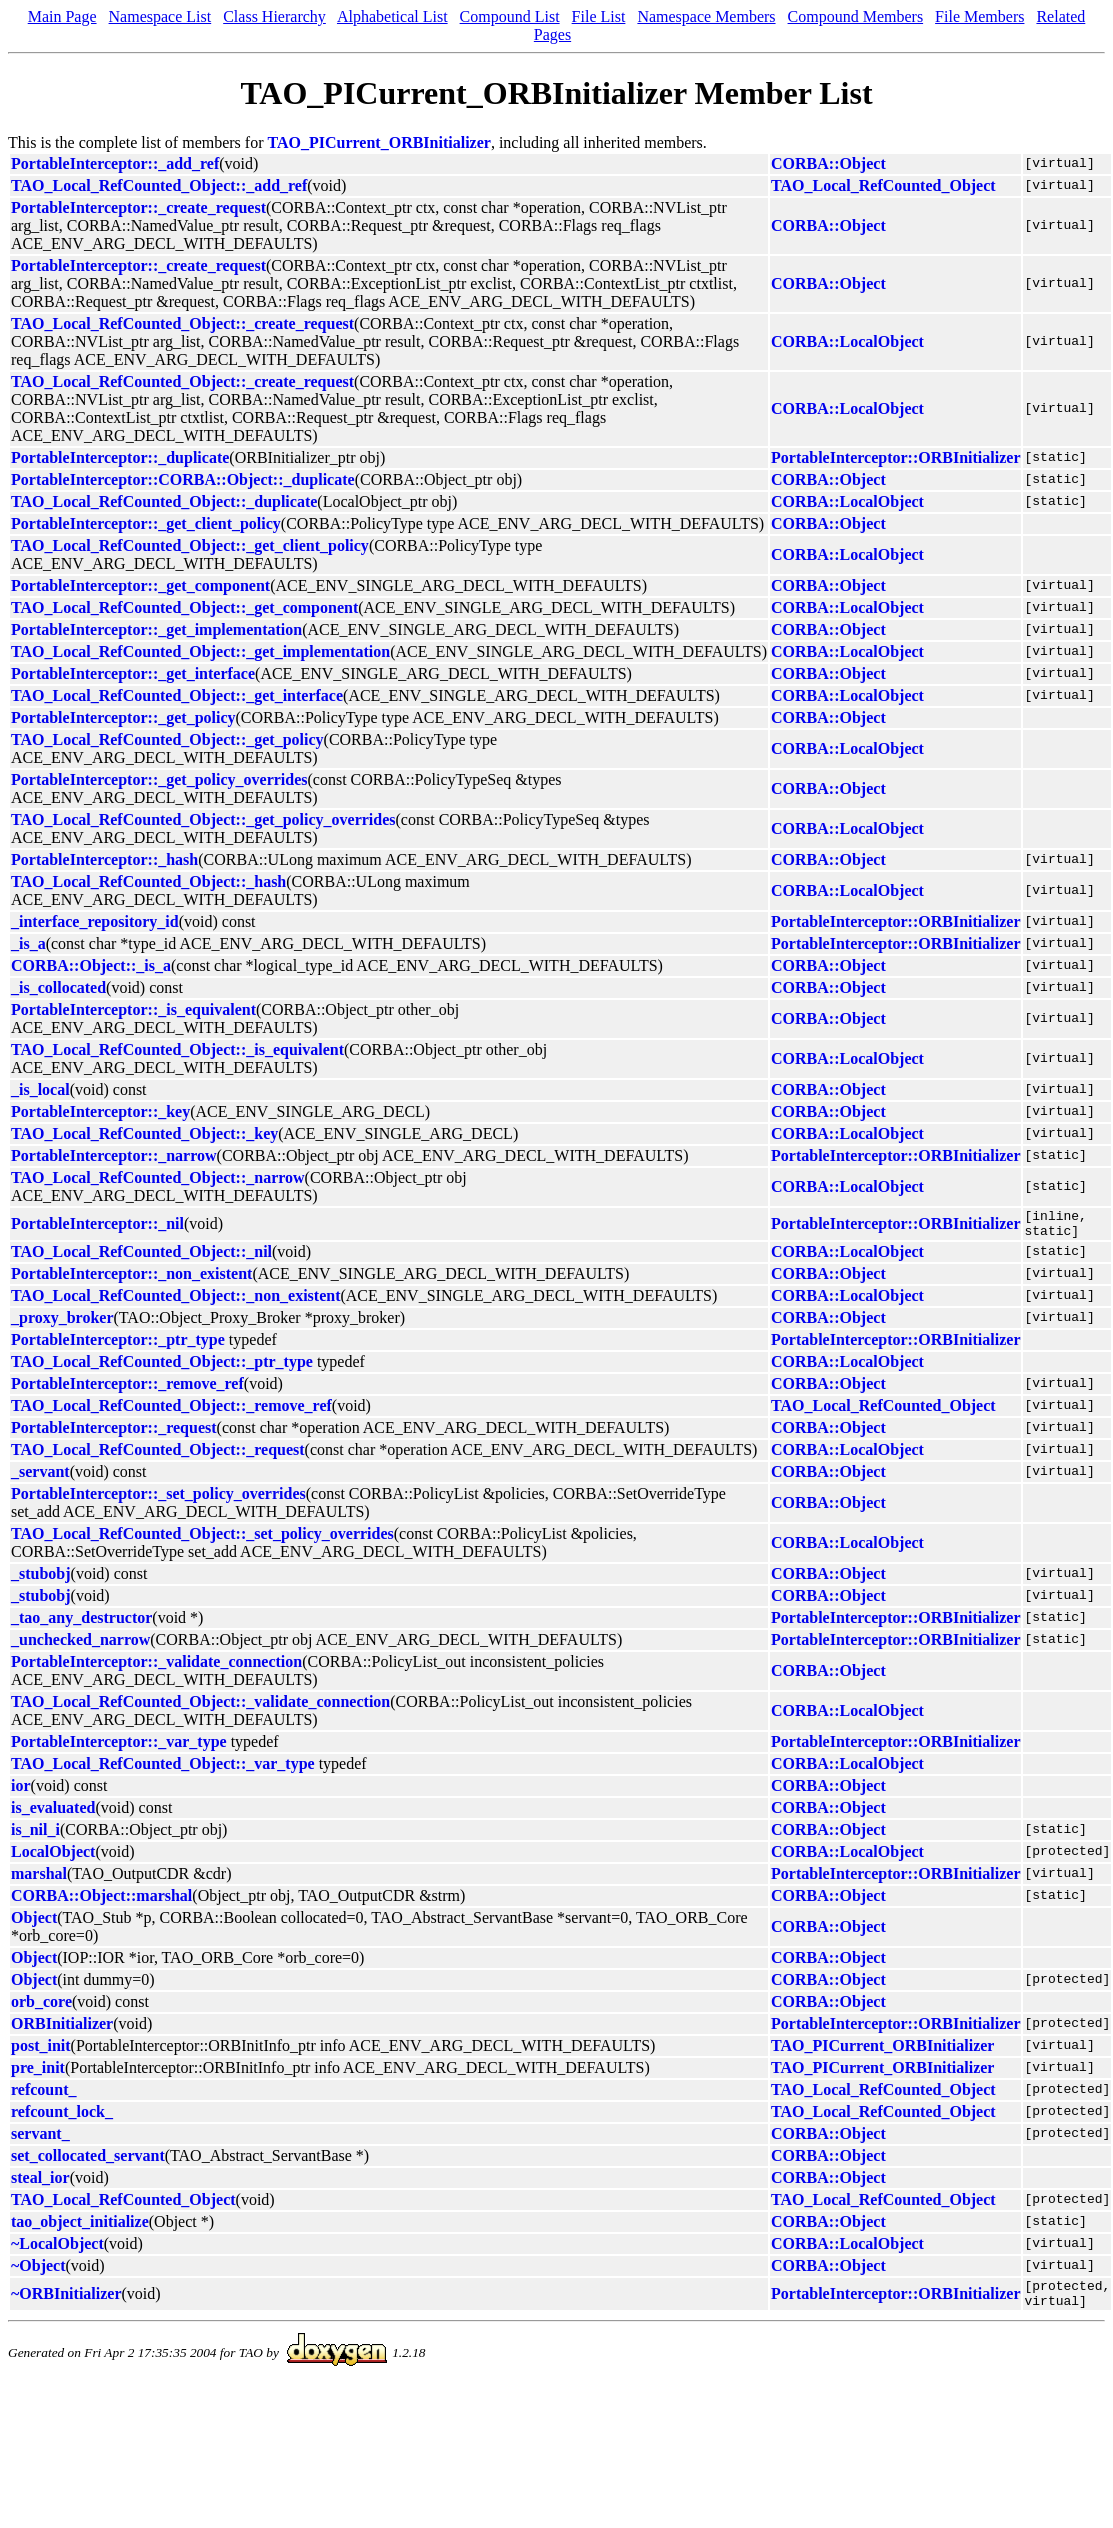 This screenshot has height=2528, width=1113. Describe the element at coordinates (43, 2095) in the screenshot. I see `refcount_` at that location.